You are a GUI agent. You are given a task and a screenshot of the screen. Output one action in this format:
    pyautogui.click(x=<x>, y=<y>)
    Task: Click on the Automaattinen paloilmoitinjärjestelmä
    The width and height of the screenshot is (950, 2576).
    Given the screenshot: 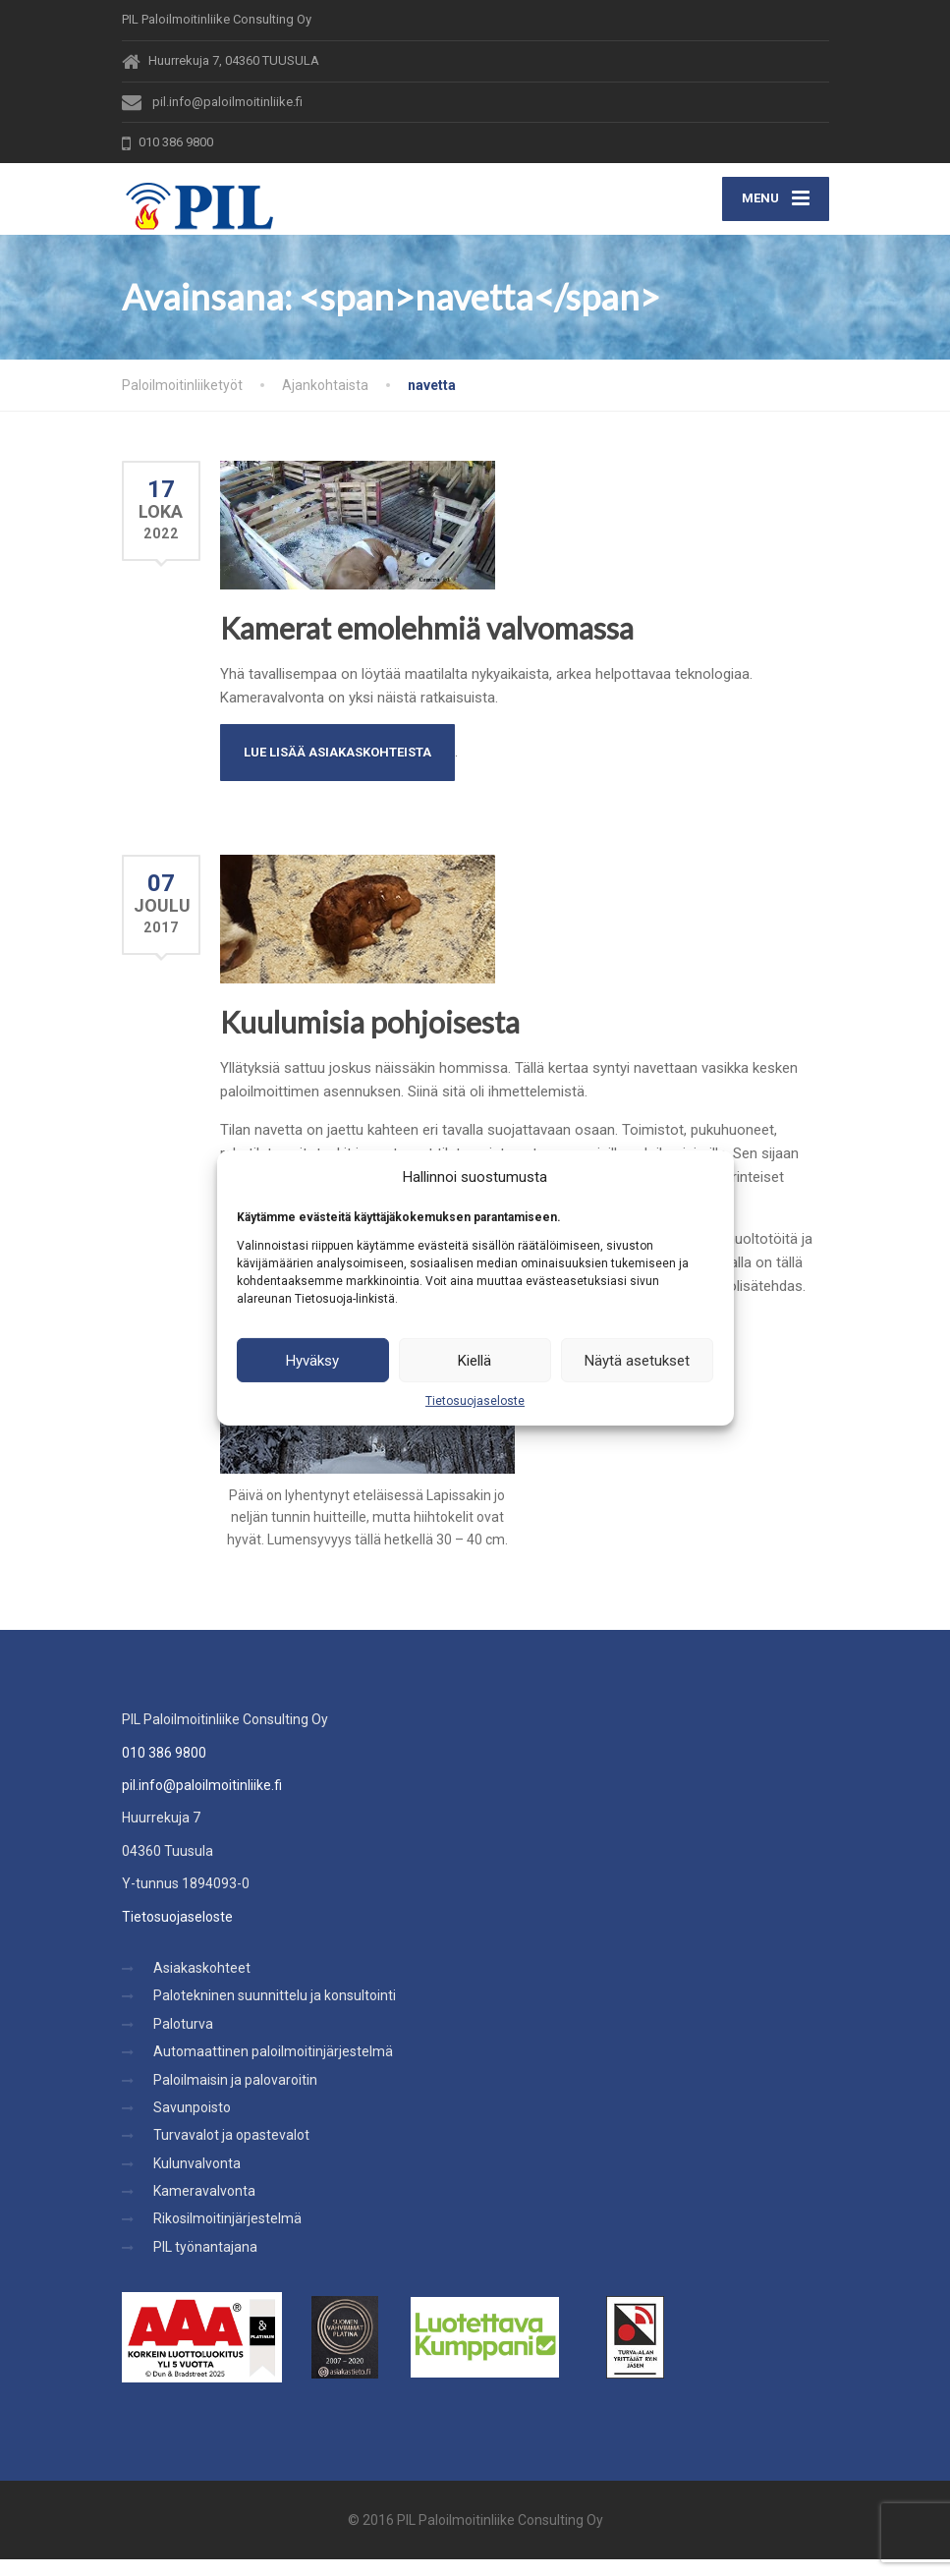 What is the action you would take?
    pyautogui.click(x=273, y=2068)
    